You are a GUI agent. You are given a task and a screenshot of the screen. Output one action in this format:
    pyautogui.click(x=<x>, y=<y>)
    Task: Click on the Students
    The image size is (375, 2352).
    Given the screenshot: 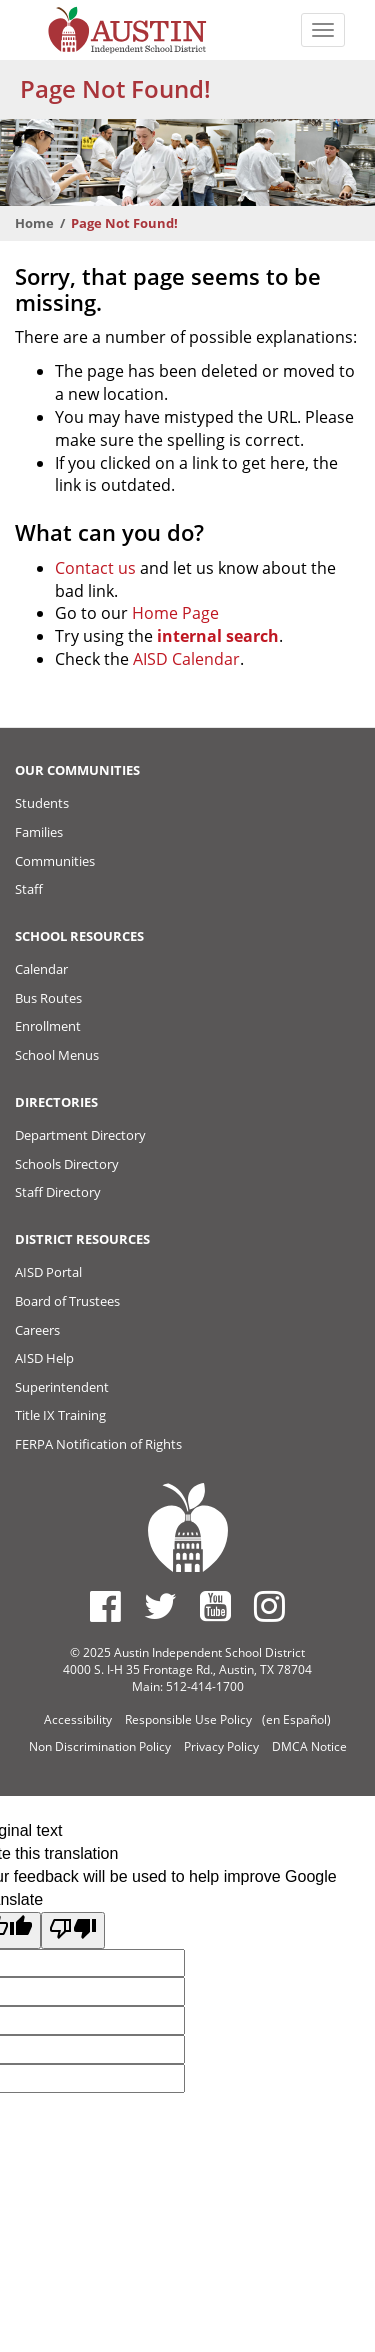 What is the action you would take?
    pyautogui.click(x=42, y=803)
    